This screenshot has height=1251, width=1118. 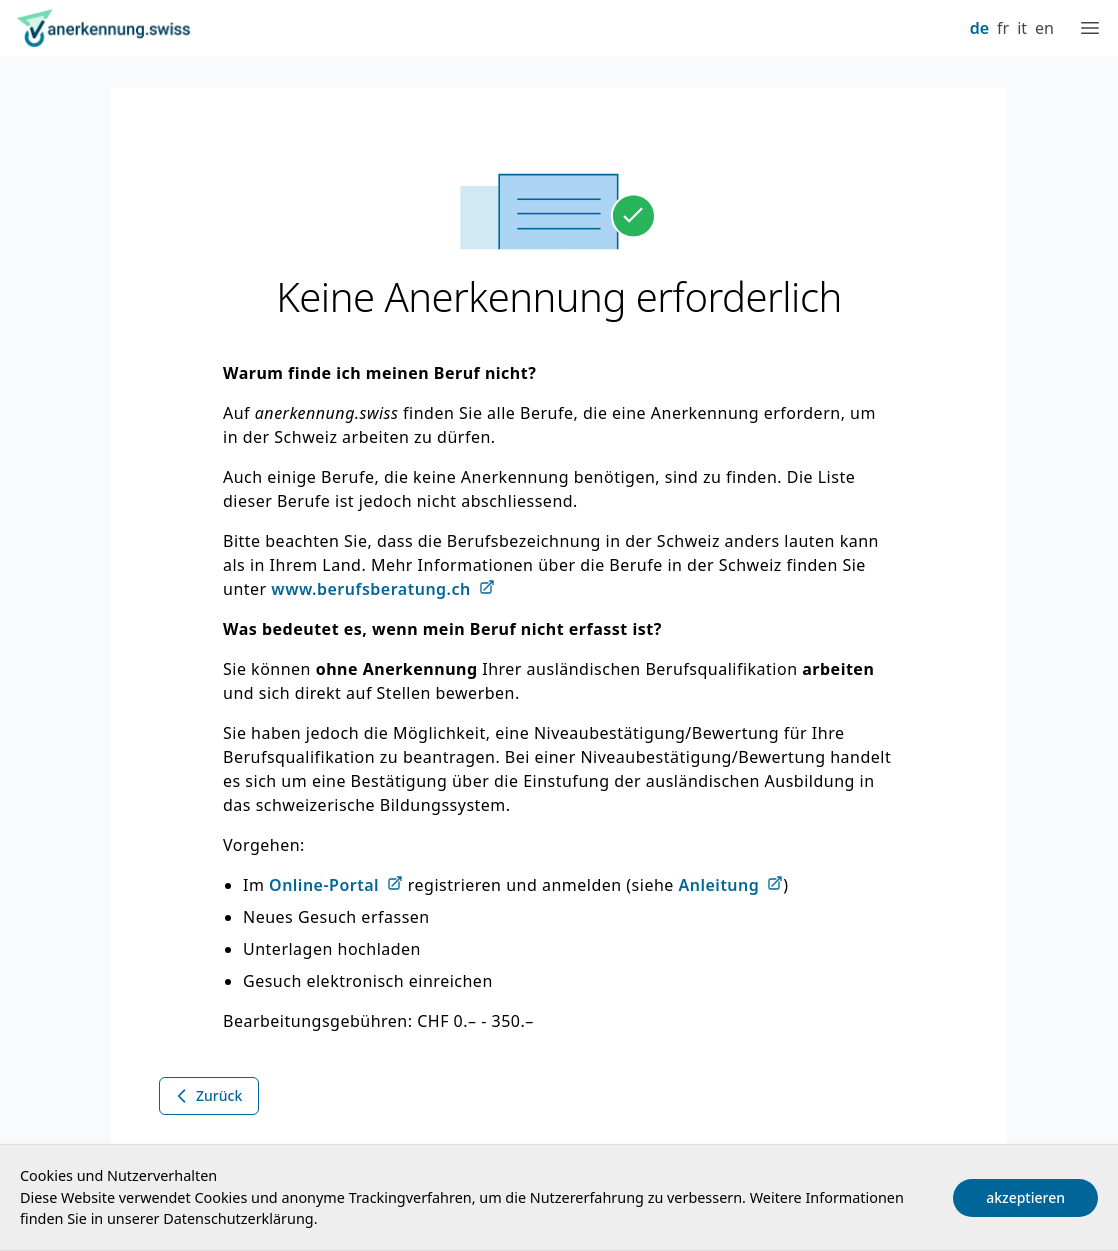 What do you see at coordinates (979, 28) in the screenshot?
I see `de [Deutsch]` at bounding box center [979, 28].